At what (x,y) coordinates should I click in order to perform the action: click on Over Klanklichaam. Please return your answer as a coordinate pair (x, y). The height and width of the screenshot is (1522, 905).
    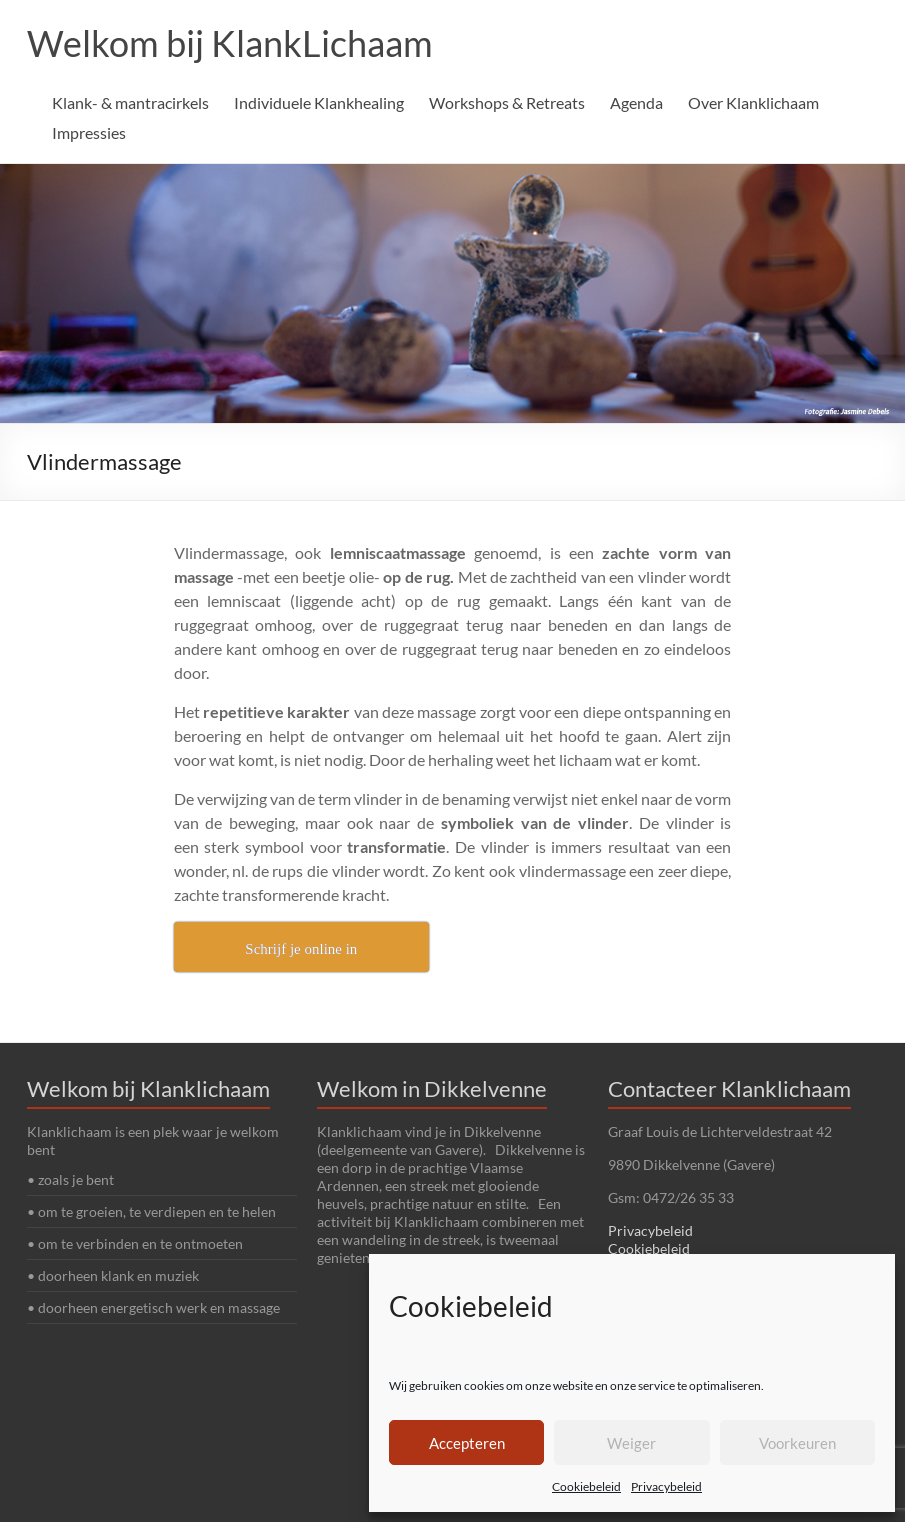
    Looking at the image, I should click on (753, 102).